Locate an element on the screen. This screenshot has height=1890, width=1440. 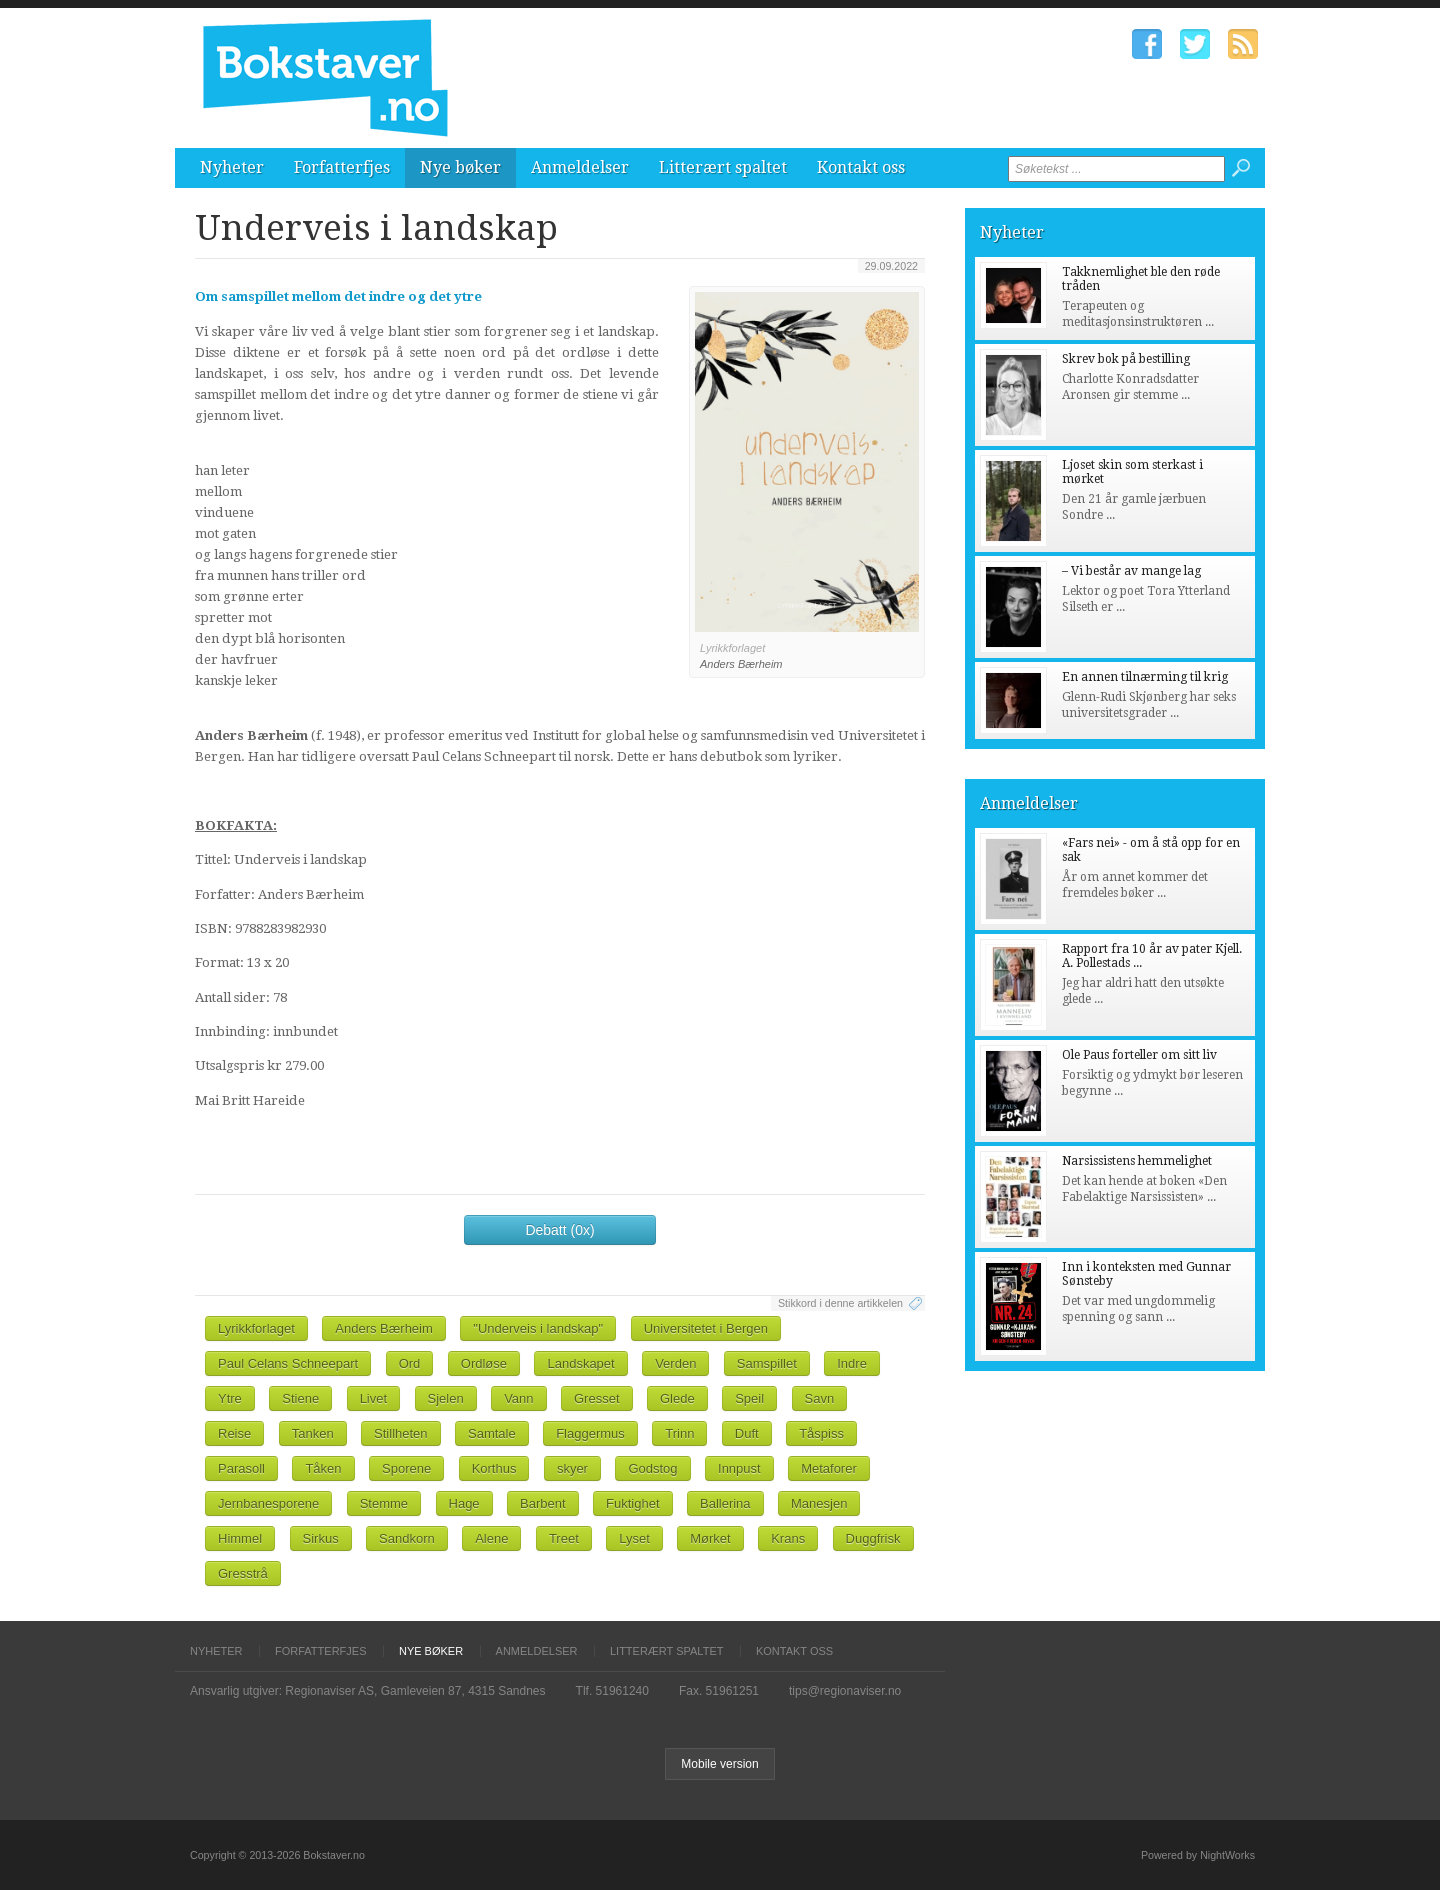
Manesjen is located at coordinates (819, 1503).